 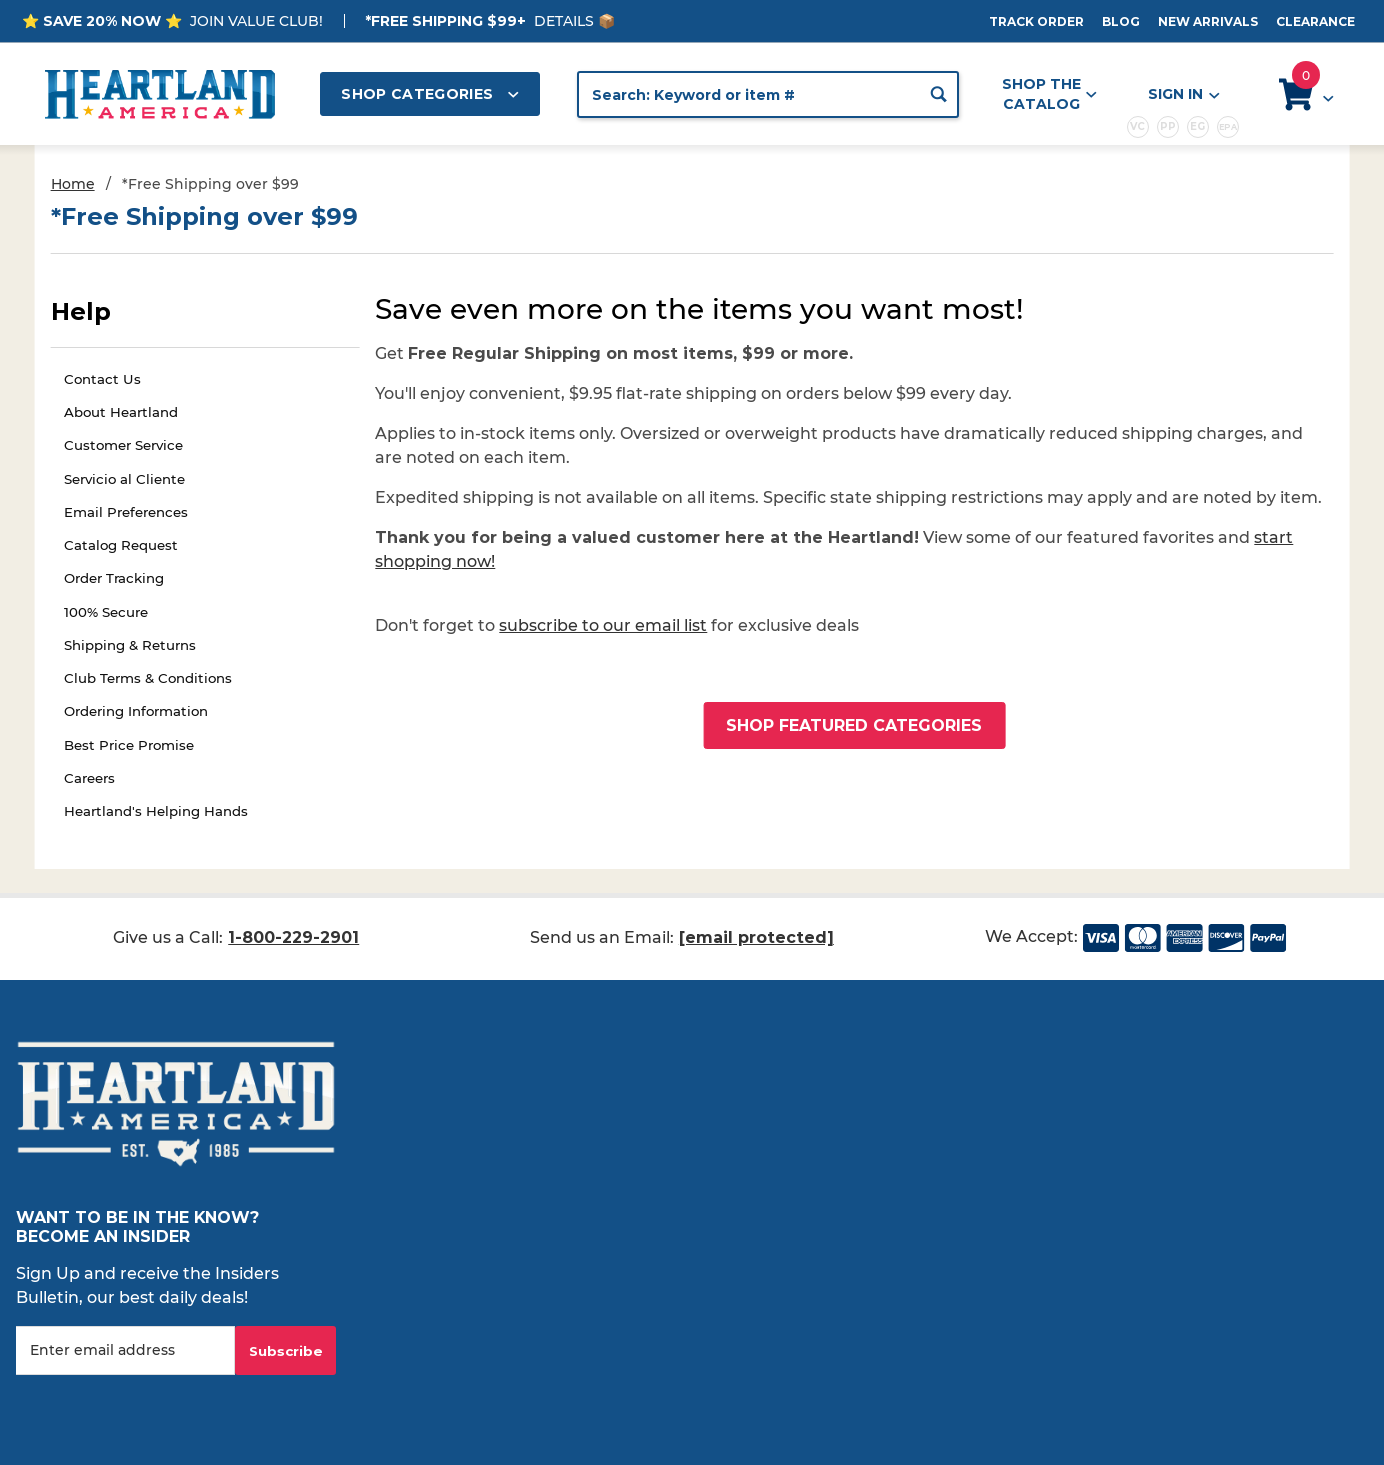 What do you see at coordinates (121, 412) in the screenshot?
I see `About Heartland` at bounding box center [121, 412].